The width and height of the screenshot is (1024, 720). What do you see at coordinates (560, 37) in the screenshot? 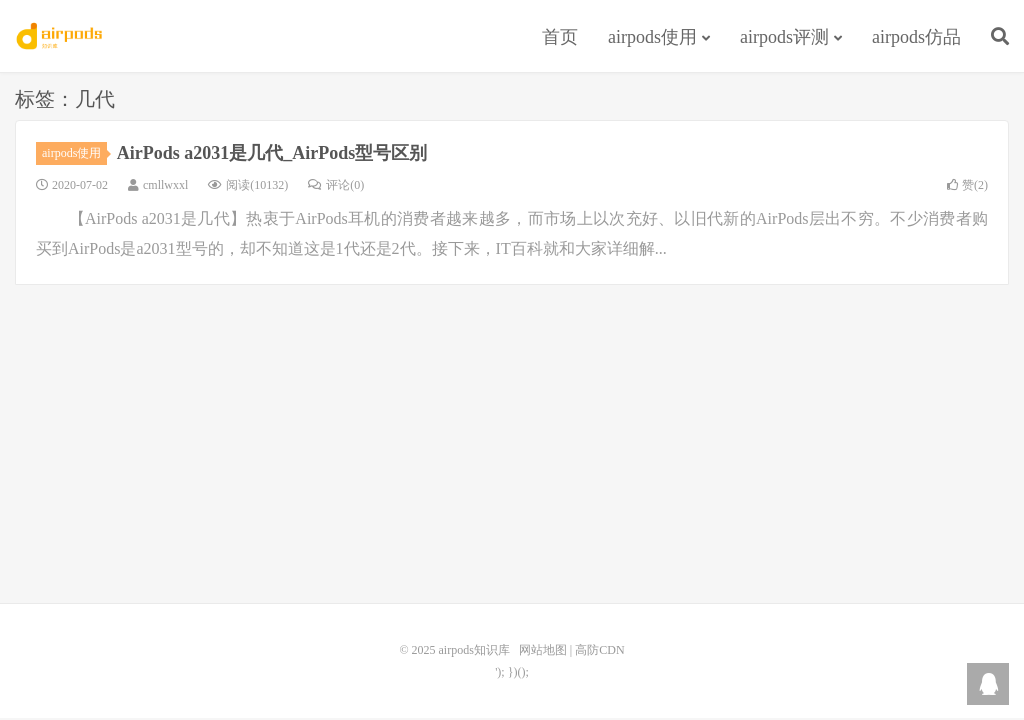
I see `首页` at bounding box center [560, 37].